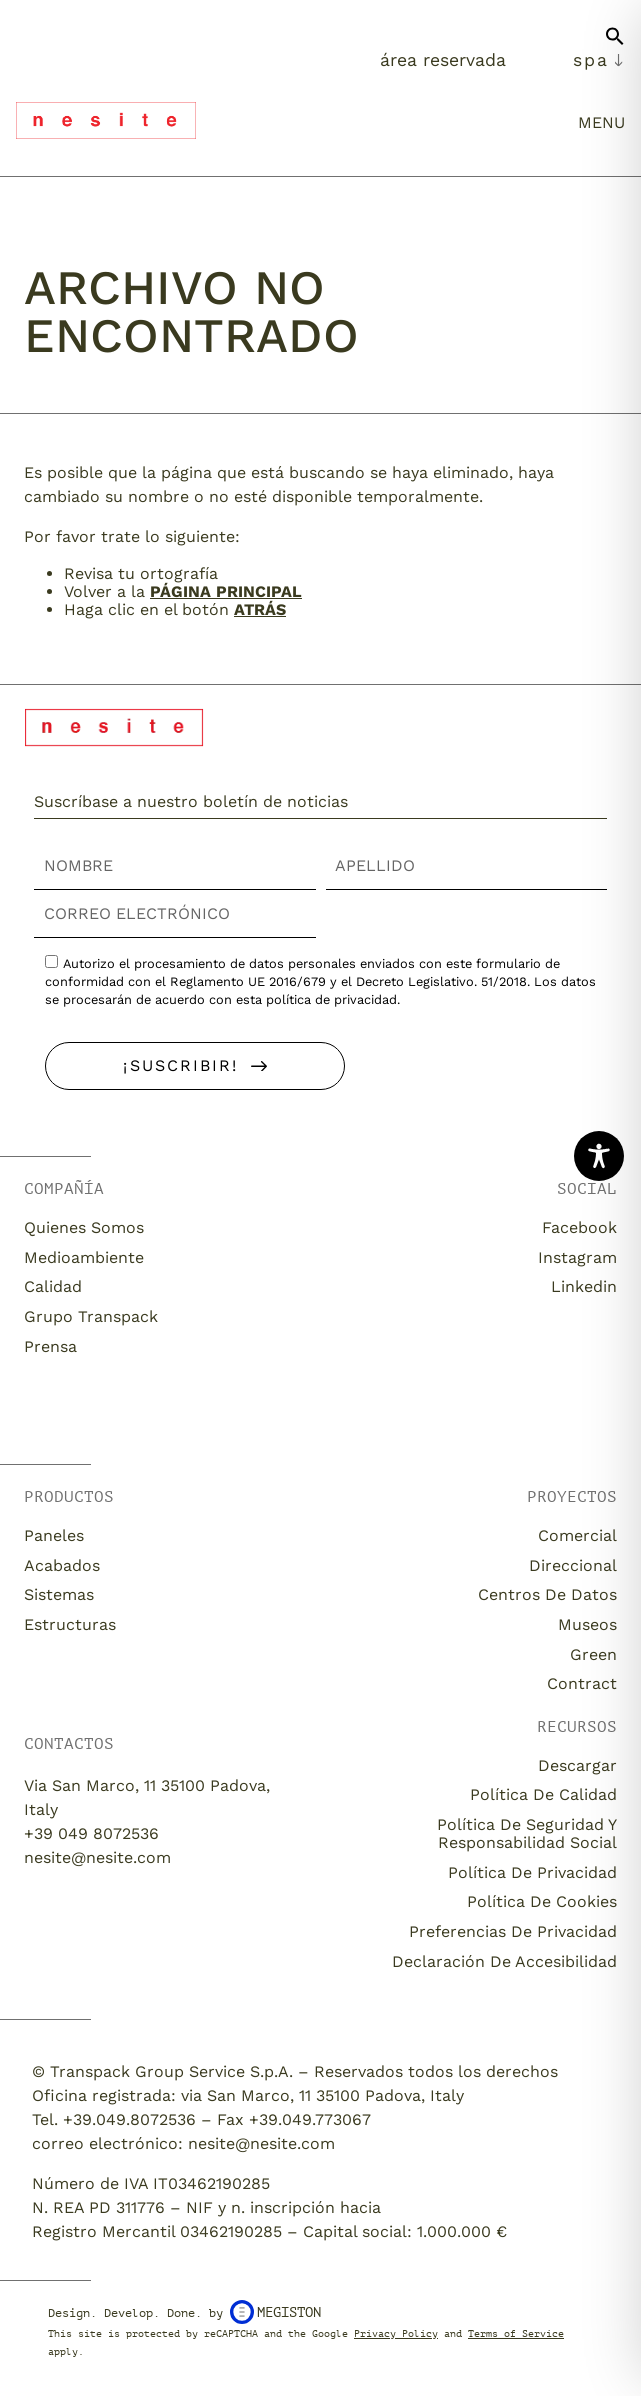  I want to click on Política de privacidad, so click(532, 1872).